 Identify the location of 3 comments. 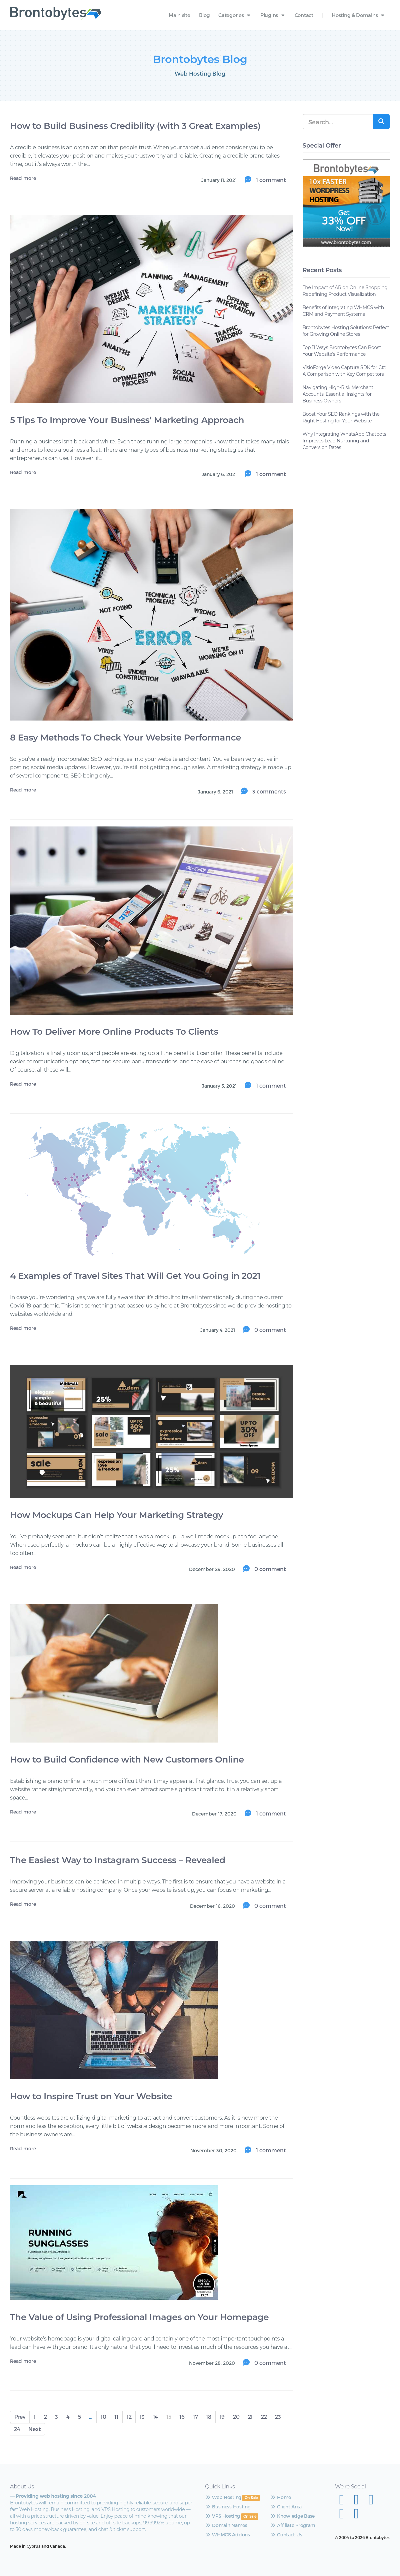
(268, 791).